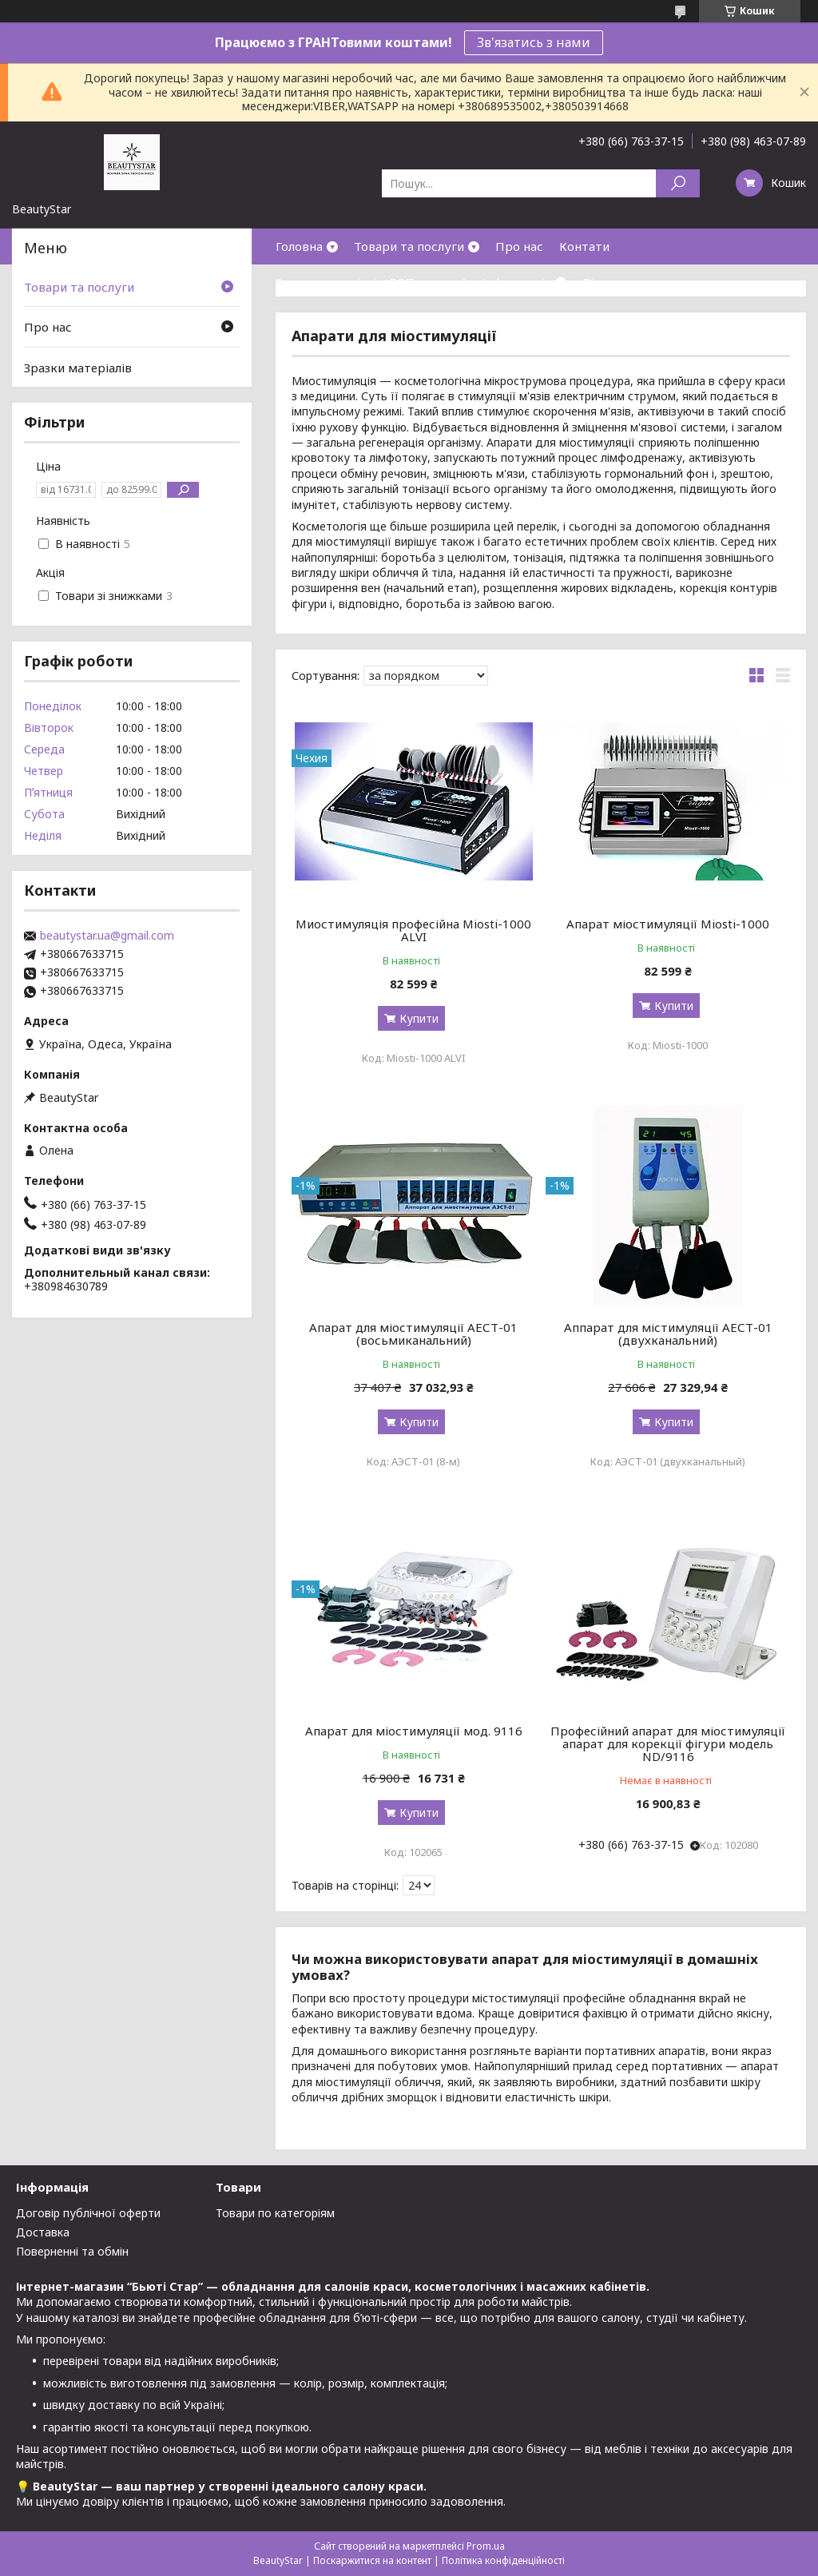  I want to click on Договір публічної оферти, so click(88, 2212).